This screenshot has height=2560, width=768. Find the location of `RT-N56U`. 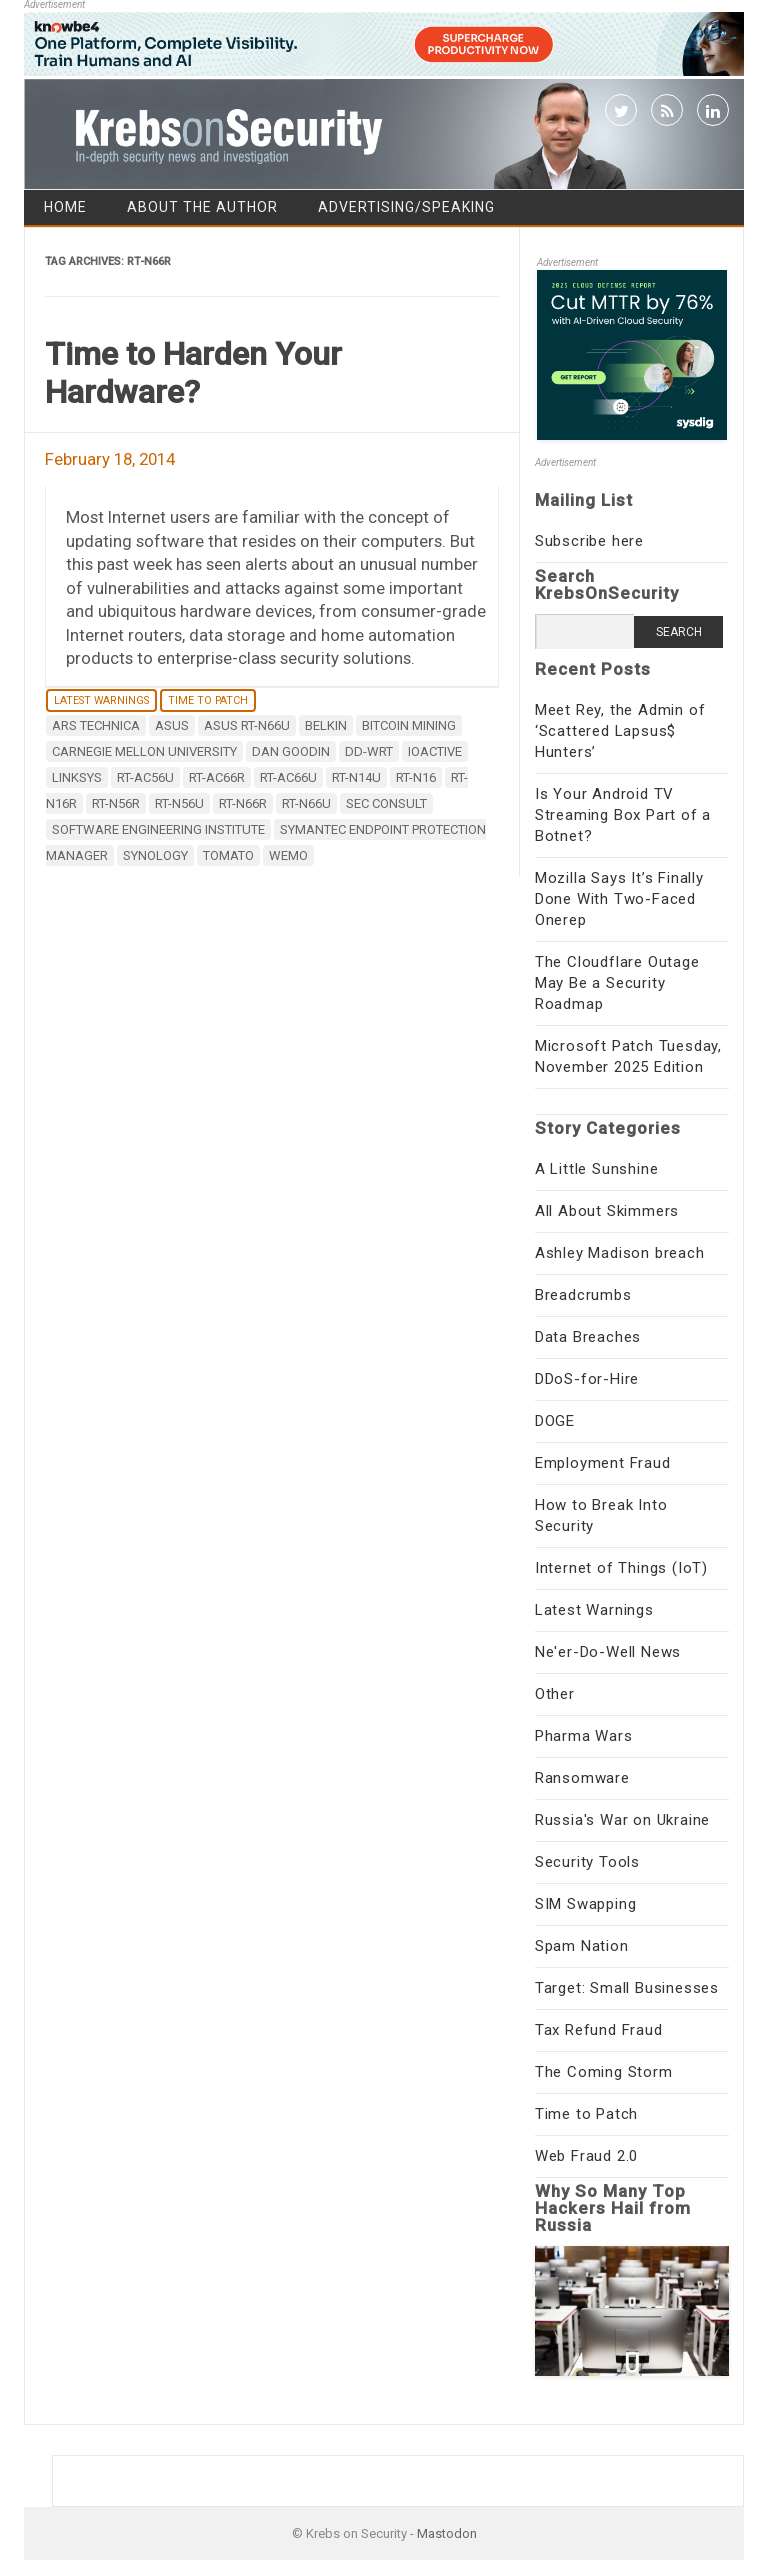

RT-N56U is located at coordinates (179, 803).